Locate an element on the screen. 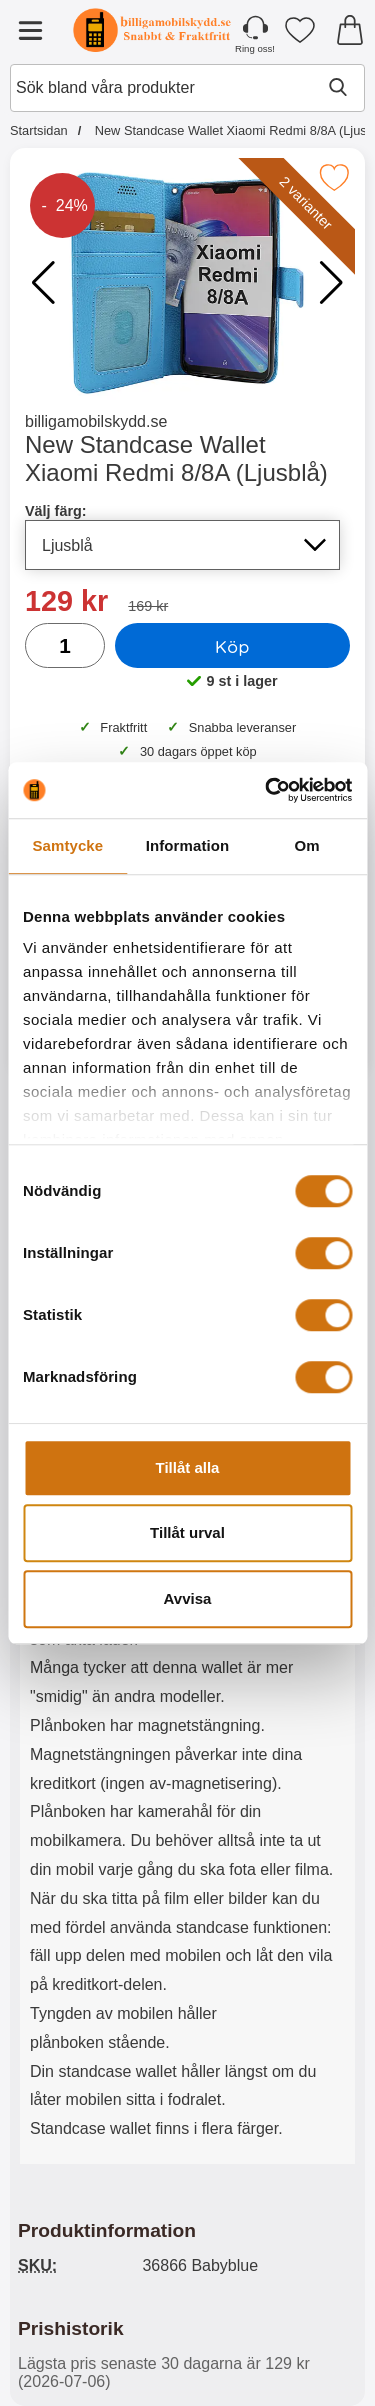  Köp is located at coordinates (232, 646).